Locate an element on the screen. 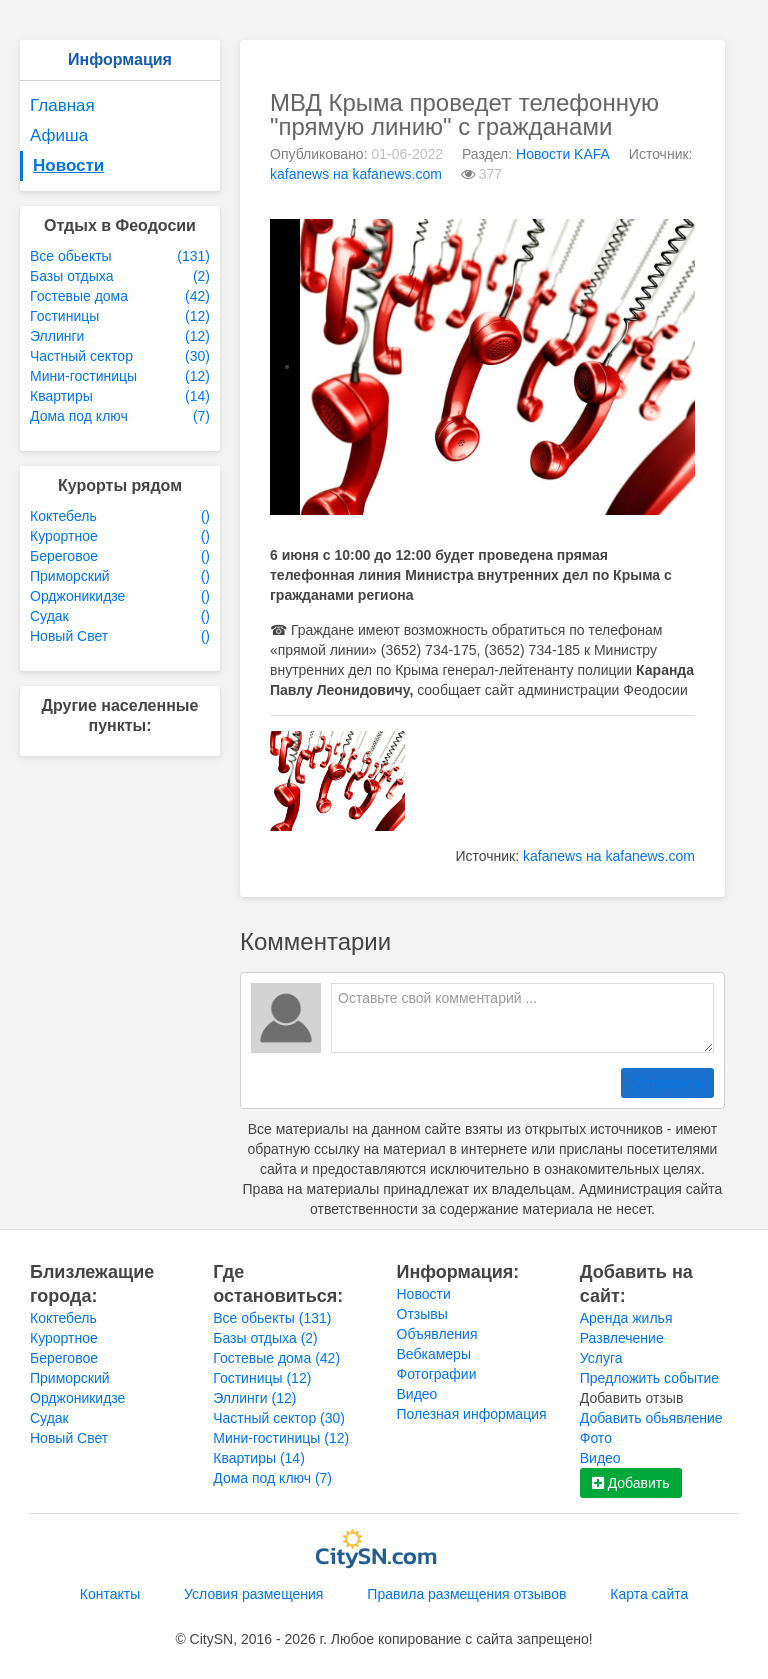  Контакты is located at coordinates (110, 1594).